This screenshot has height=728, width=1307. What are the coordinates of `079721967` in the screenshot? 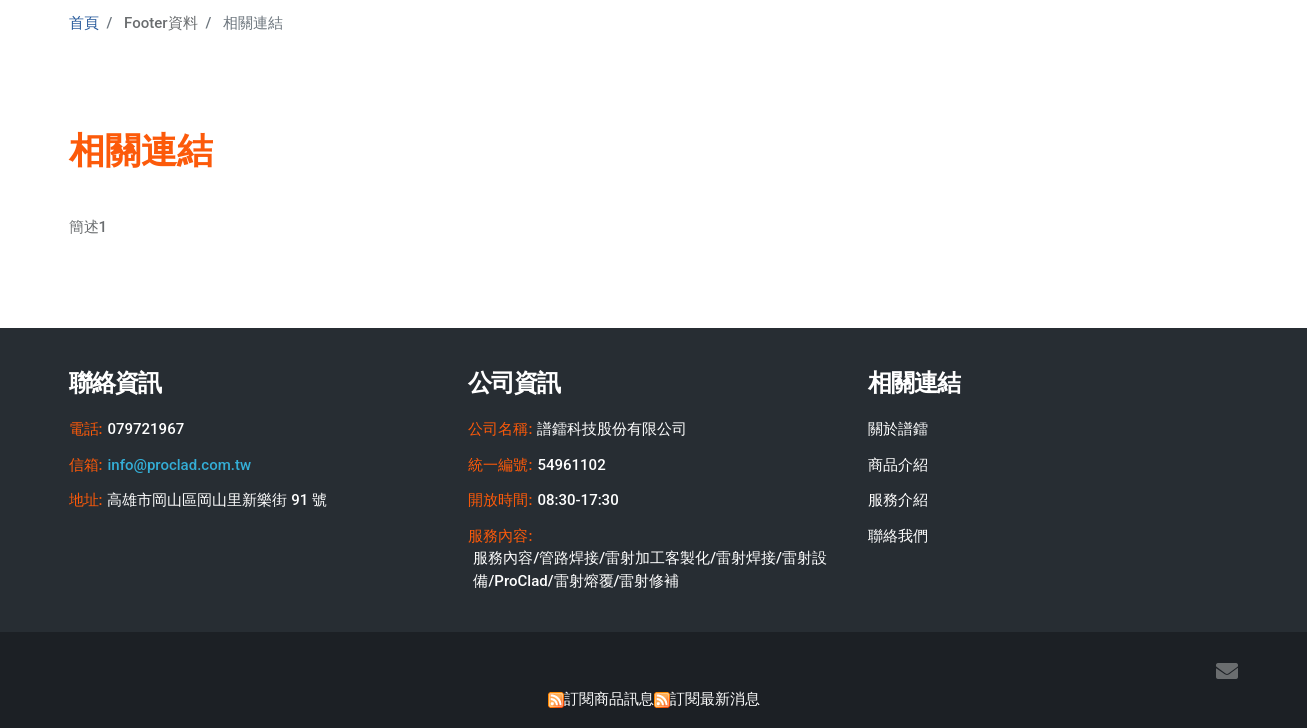 It's located at (145, 429).